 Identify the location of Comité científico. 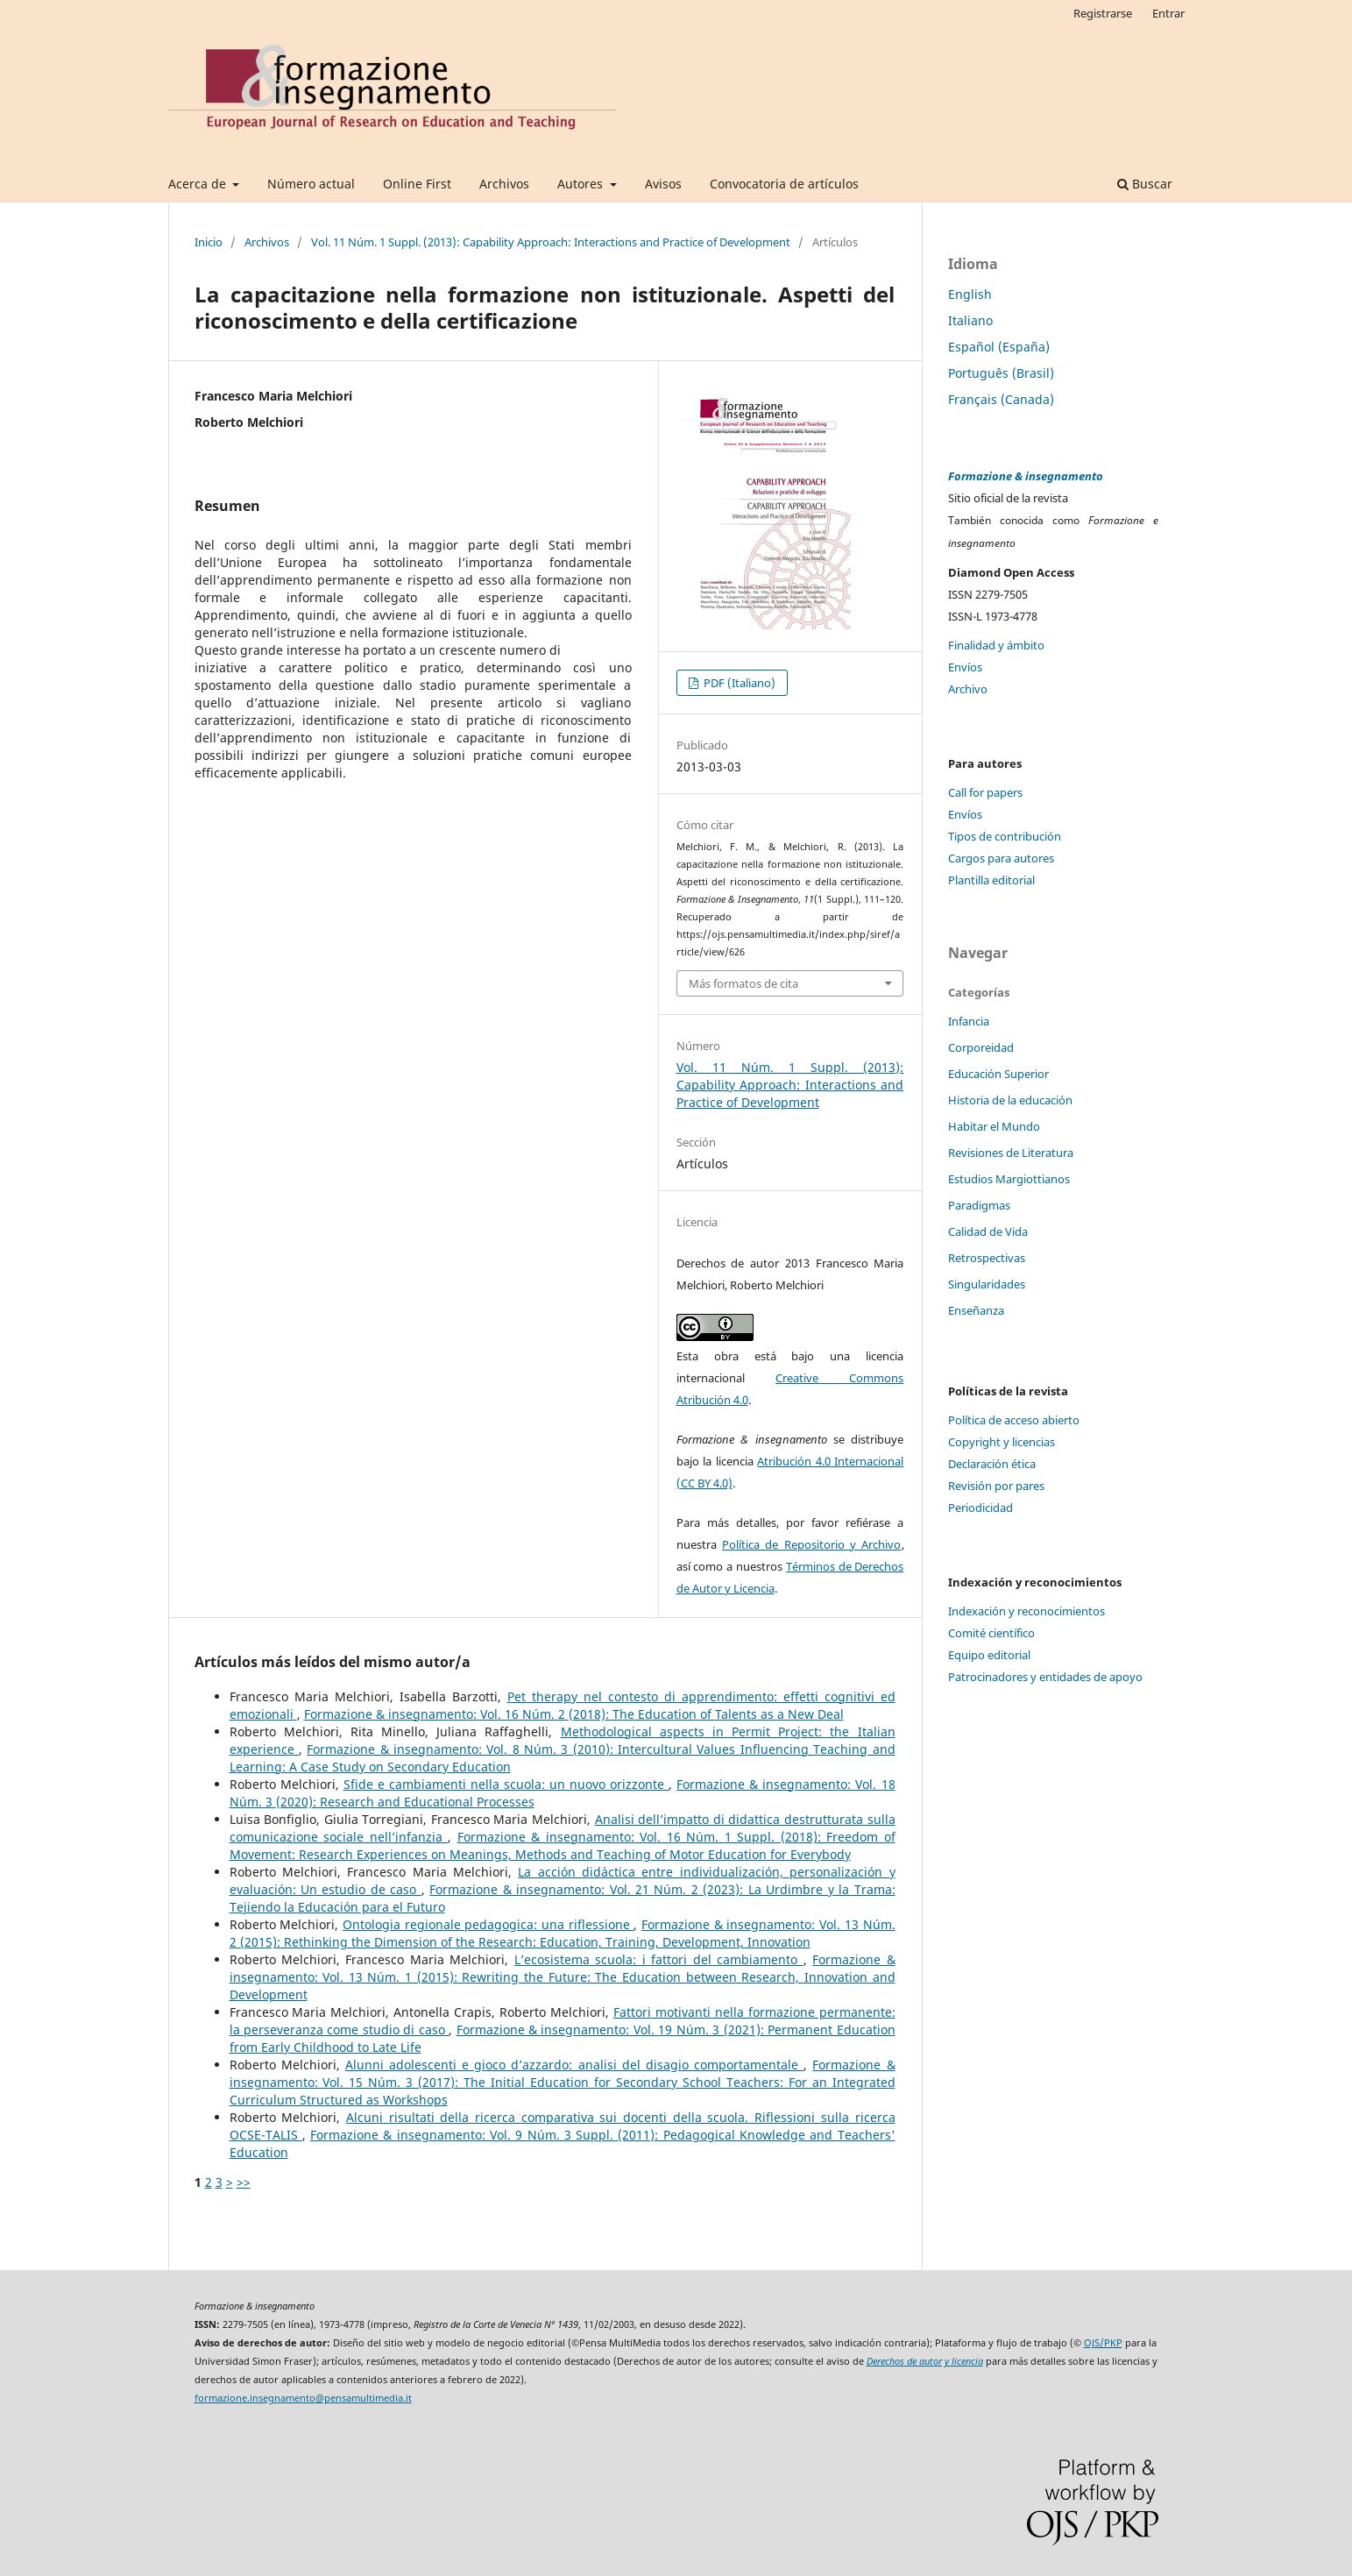
(991, 1633).